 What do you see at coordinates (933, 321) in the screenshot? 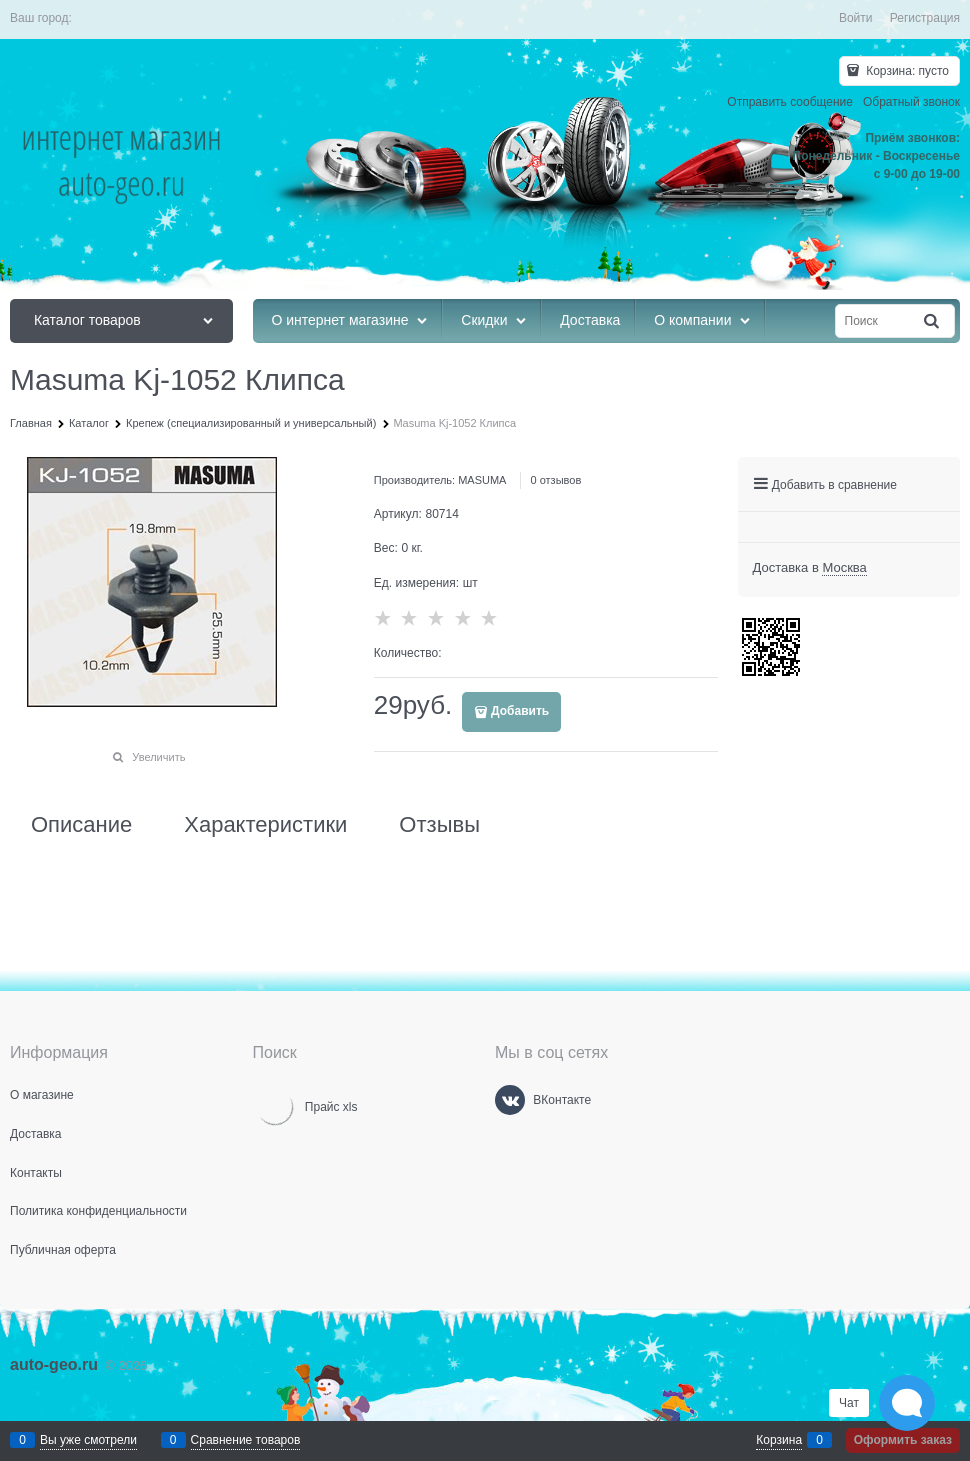
I see `[Найти]` at bounding box center [933, 321].